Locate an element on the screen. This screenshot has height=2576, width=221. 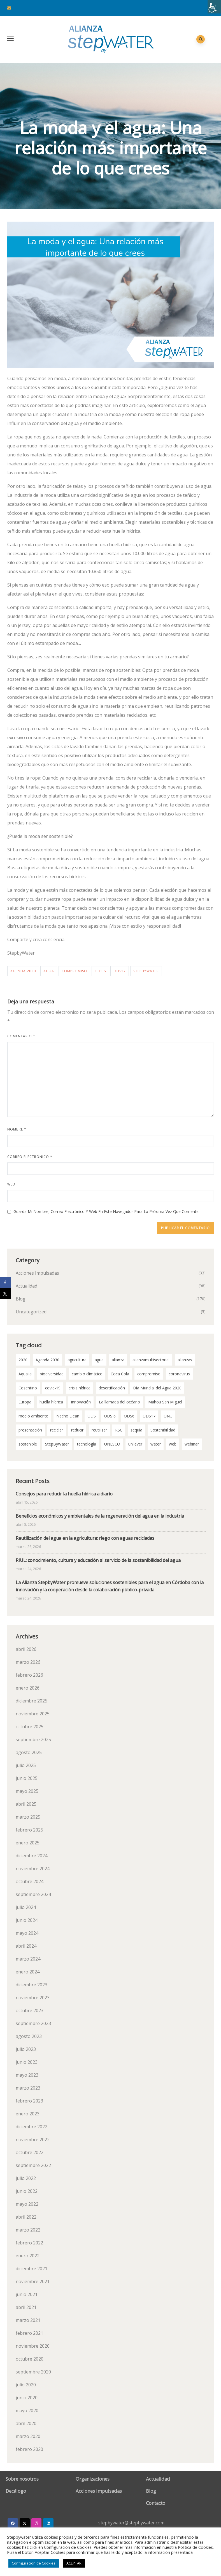
ACEPTAR [button] is located at coordinates (74, 2563).